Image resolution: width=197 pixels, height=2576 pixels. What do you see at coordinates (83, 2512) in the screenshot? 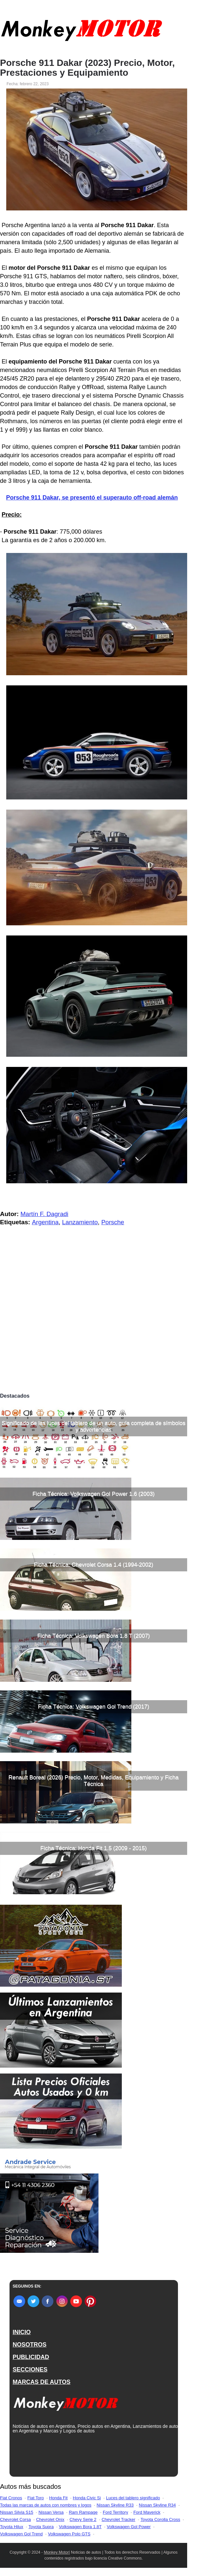
I see `Ram Rampage` at bounding box center [83, 2512].